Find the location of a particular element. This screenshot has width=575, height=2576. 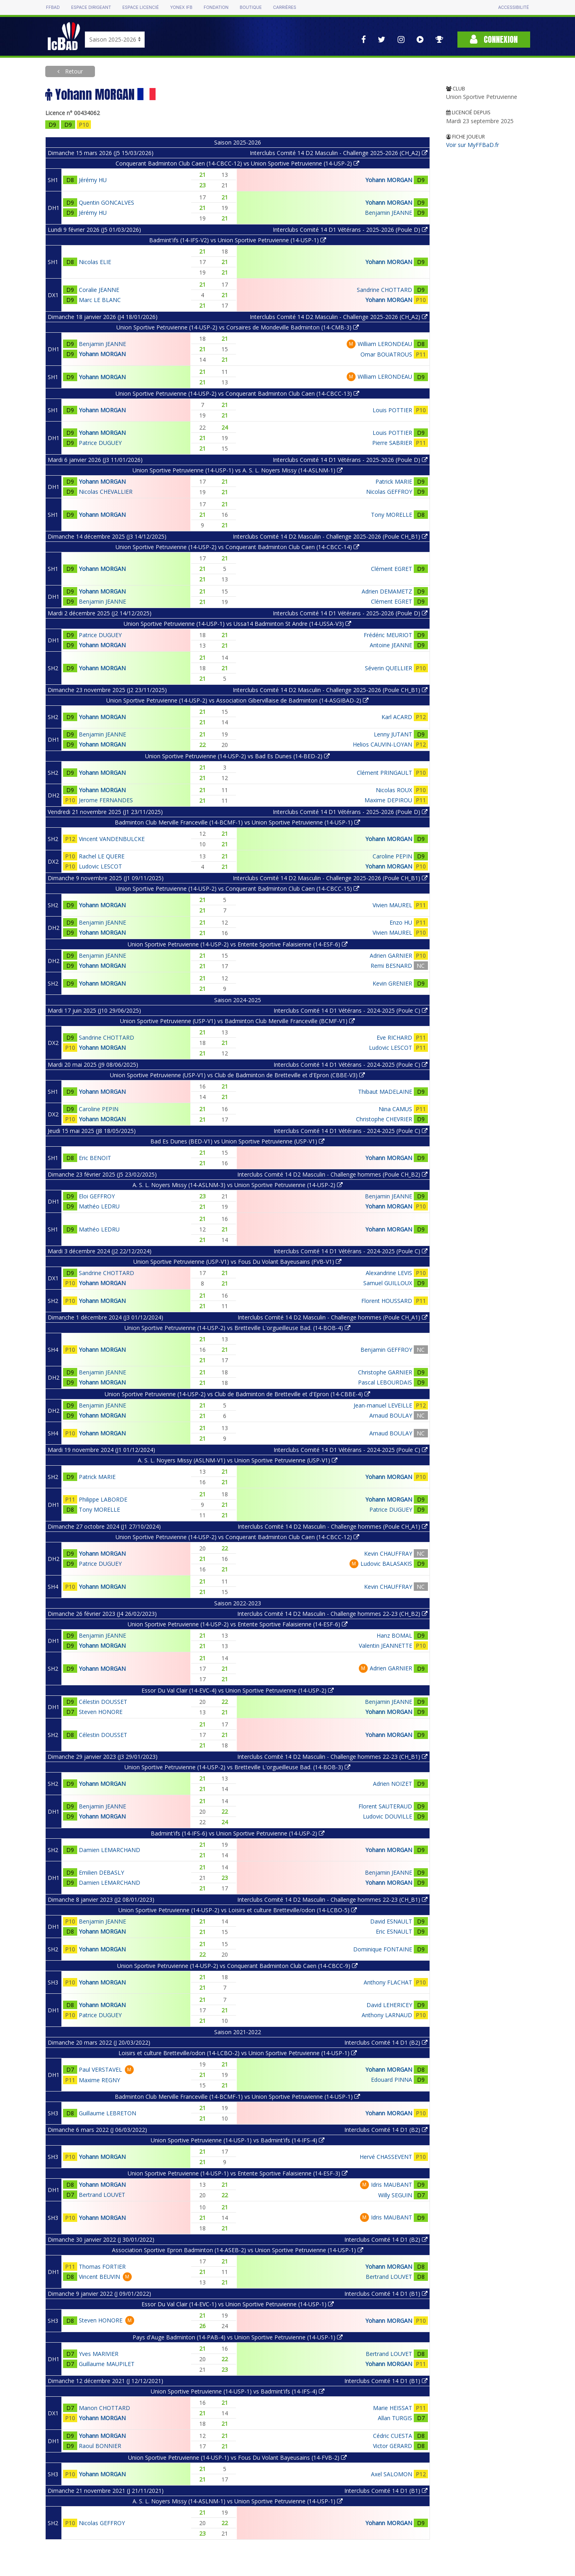

Union Sportive Petruvienne (14-USP-1) vs A. S. L. Noyers Missy (14-ASLNM-1) is located at coordinates (238, 470).